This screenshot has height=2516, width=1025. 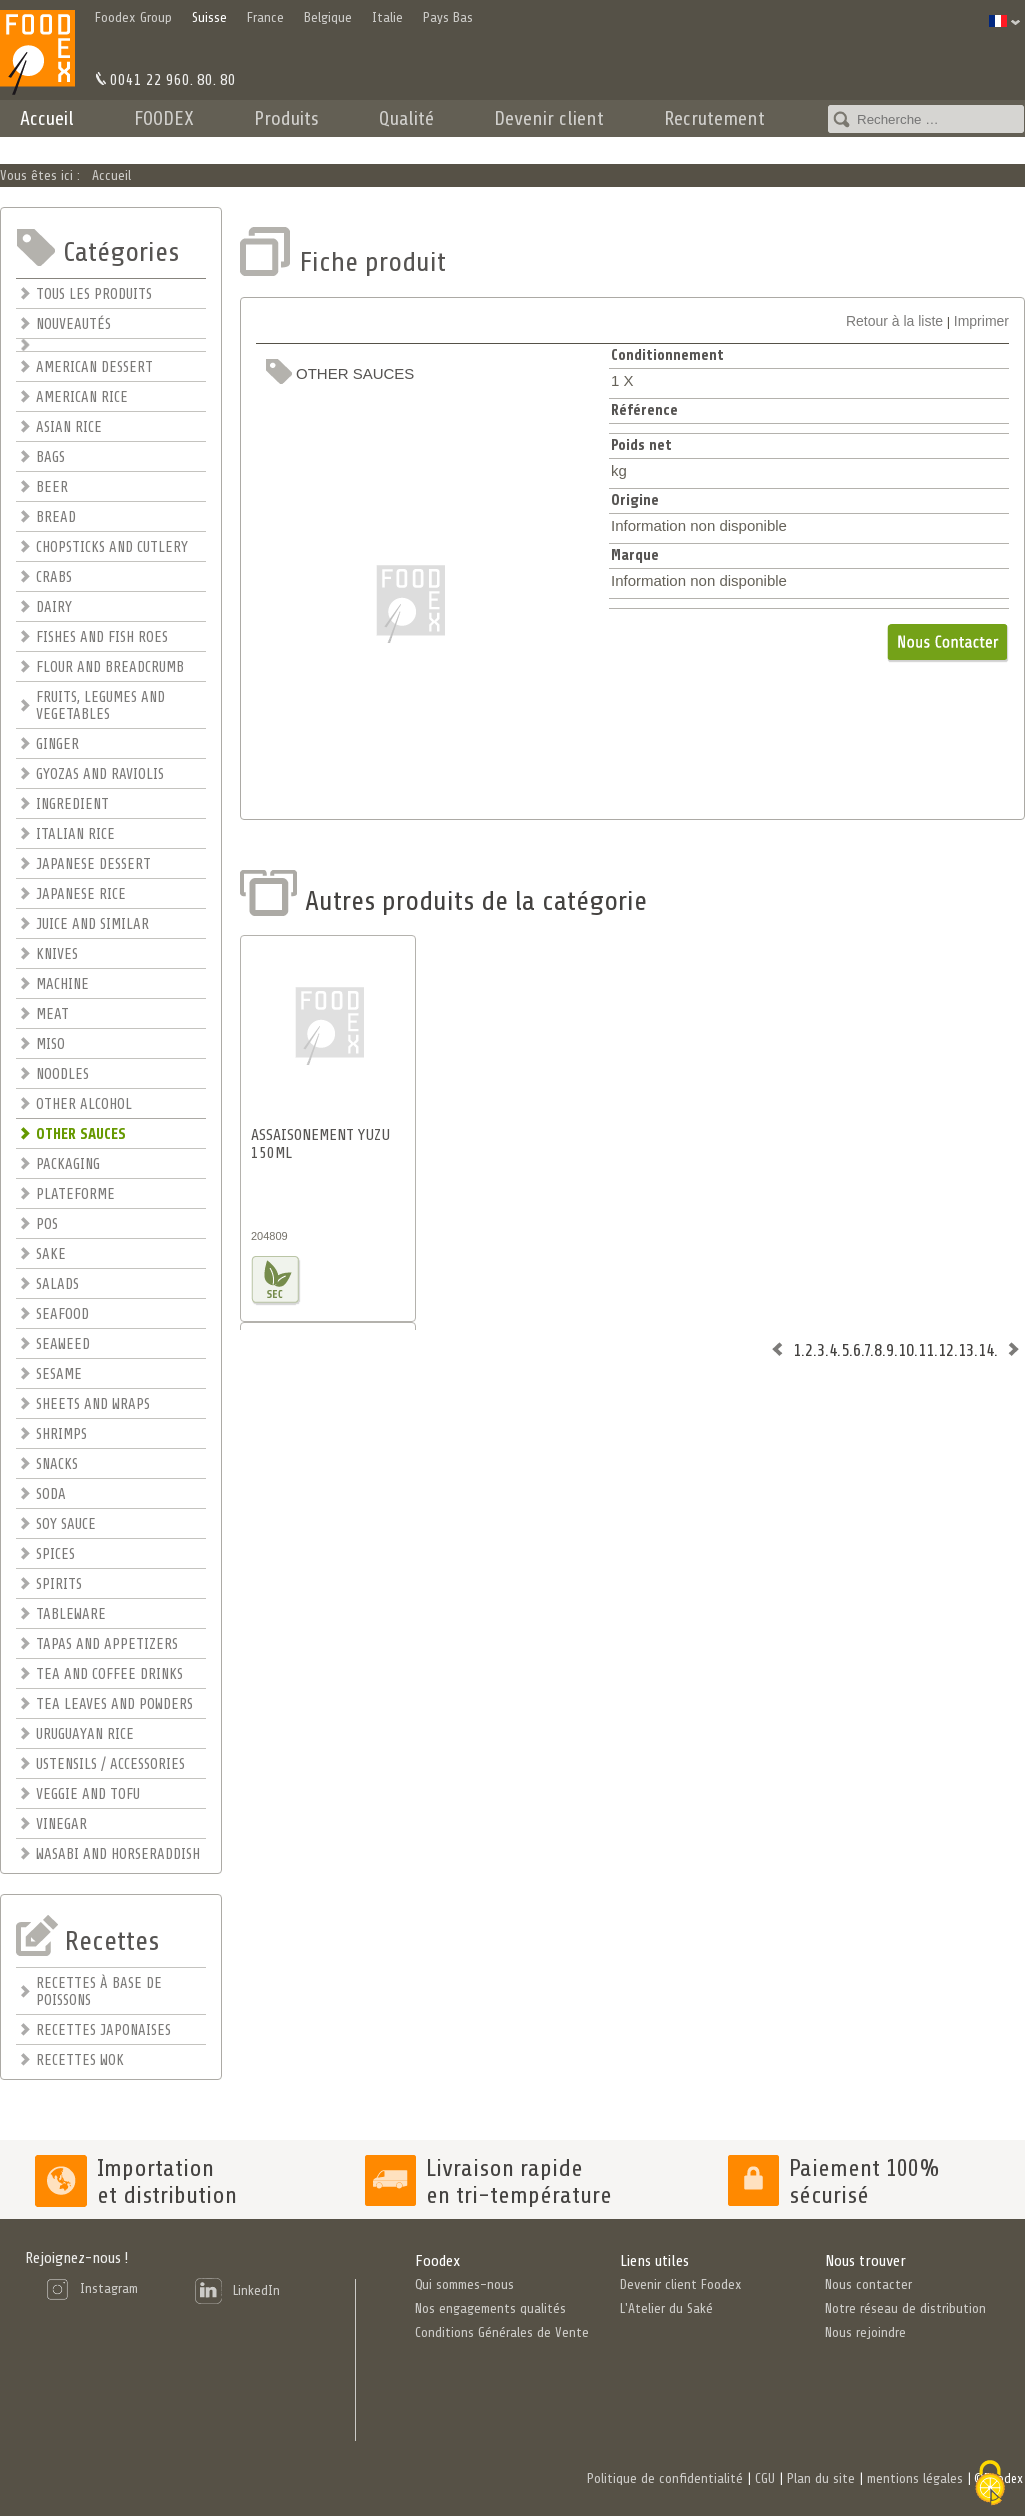 I want to click on KNIVES, so click(x=57, y=954).